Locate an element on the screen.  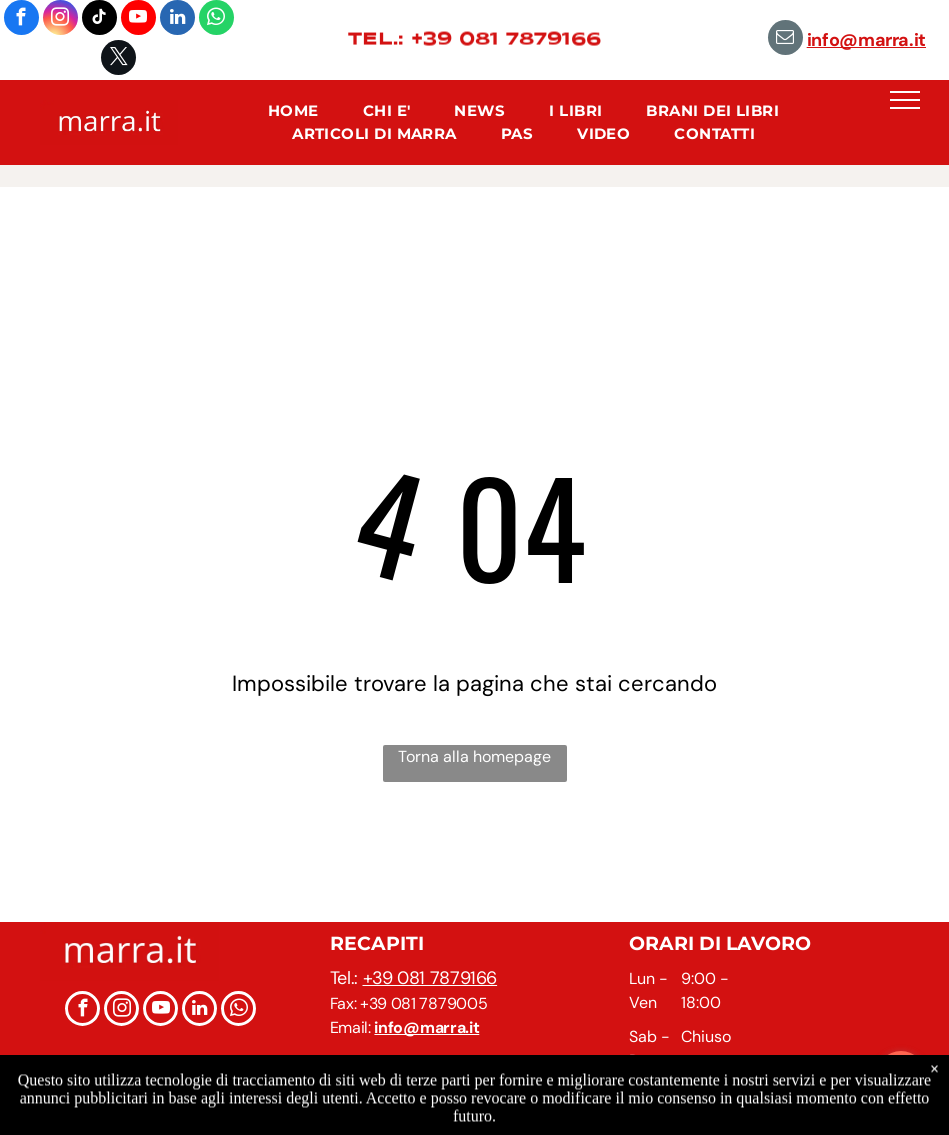
Privacy Policy e Cookie Policy is located at coordinates (709, 1114).